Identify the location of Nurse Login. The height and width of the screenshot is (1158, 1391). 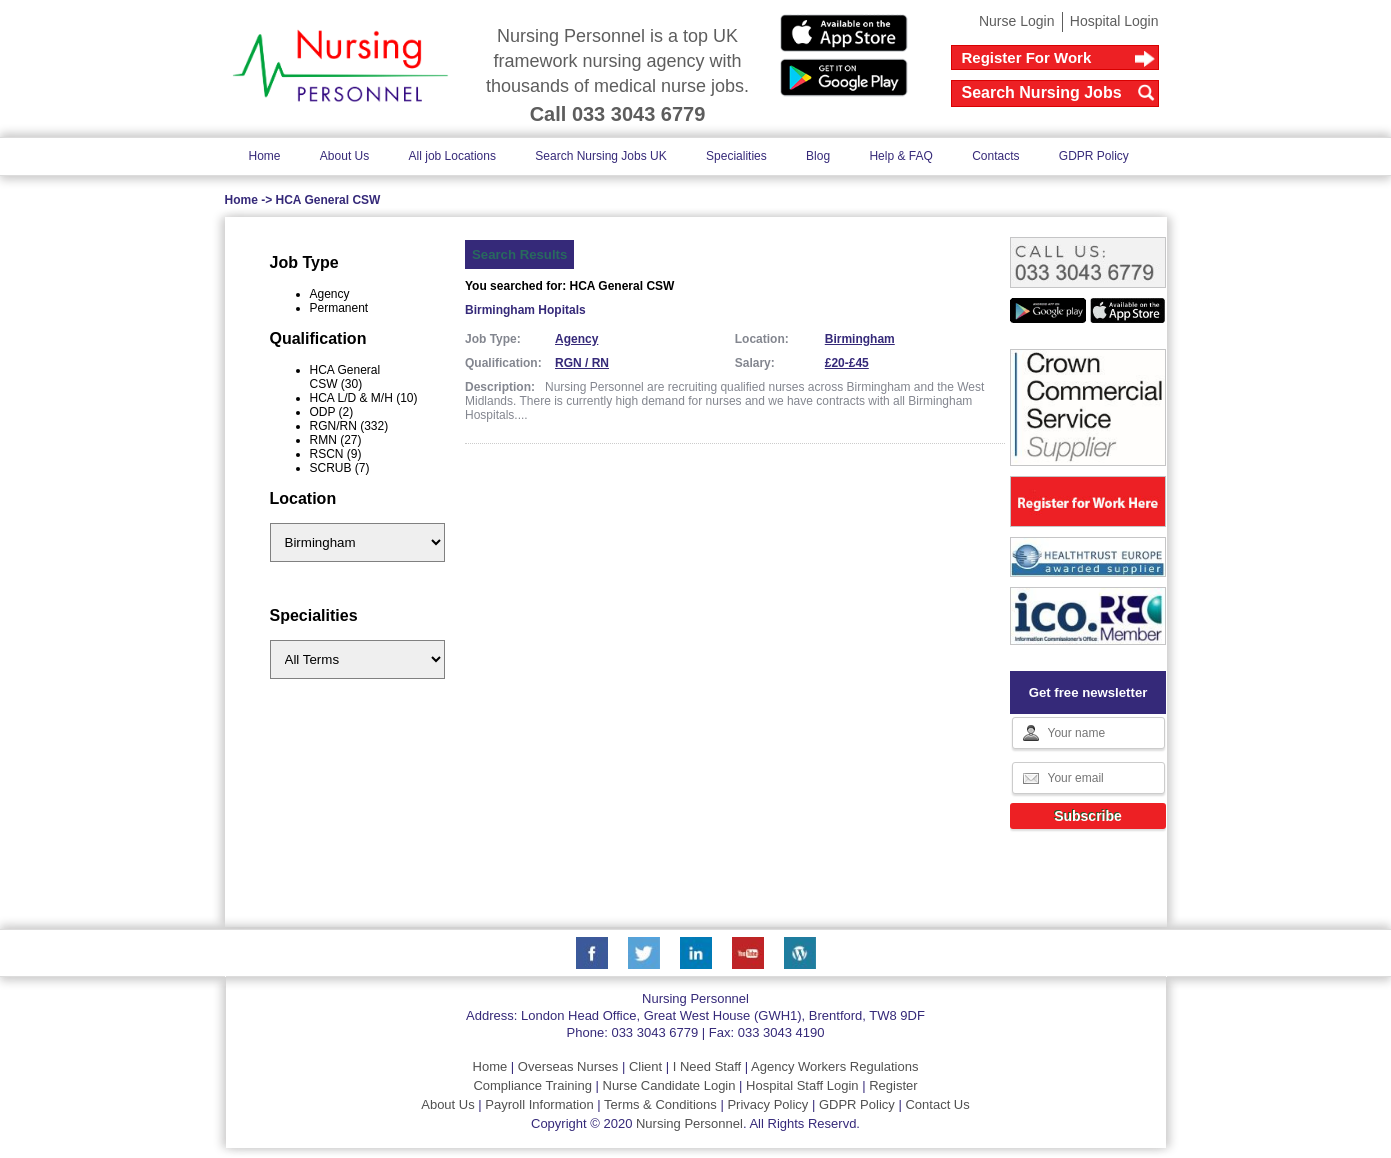
(1017, 21).